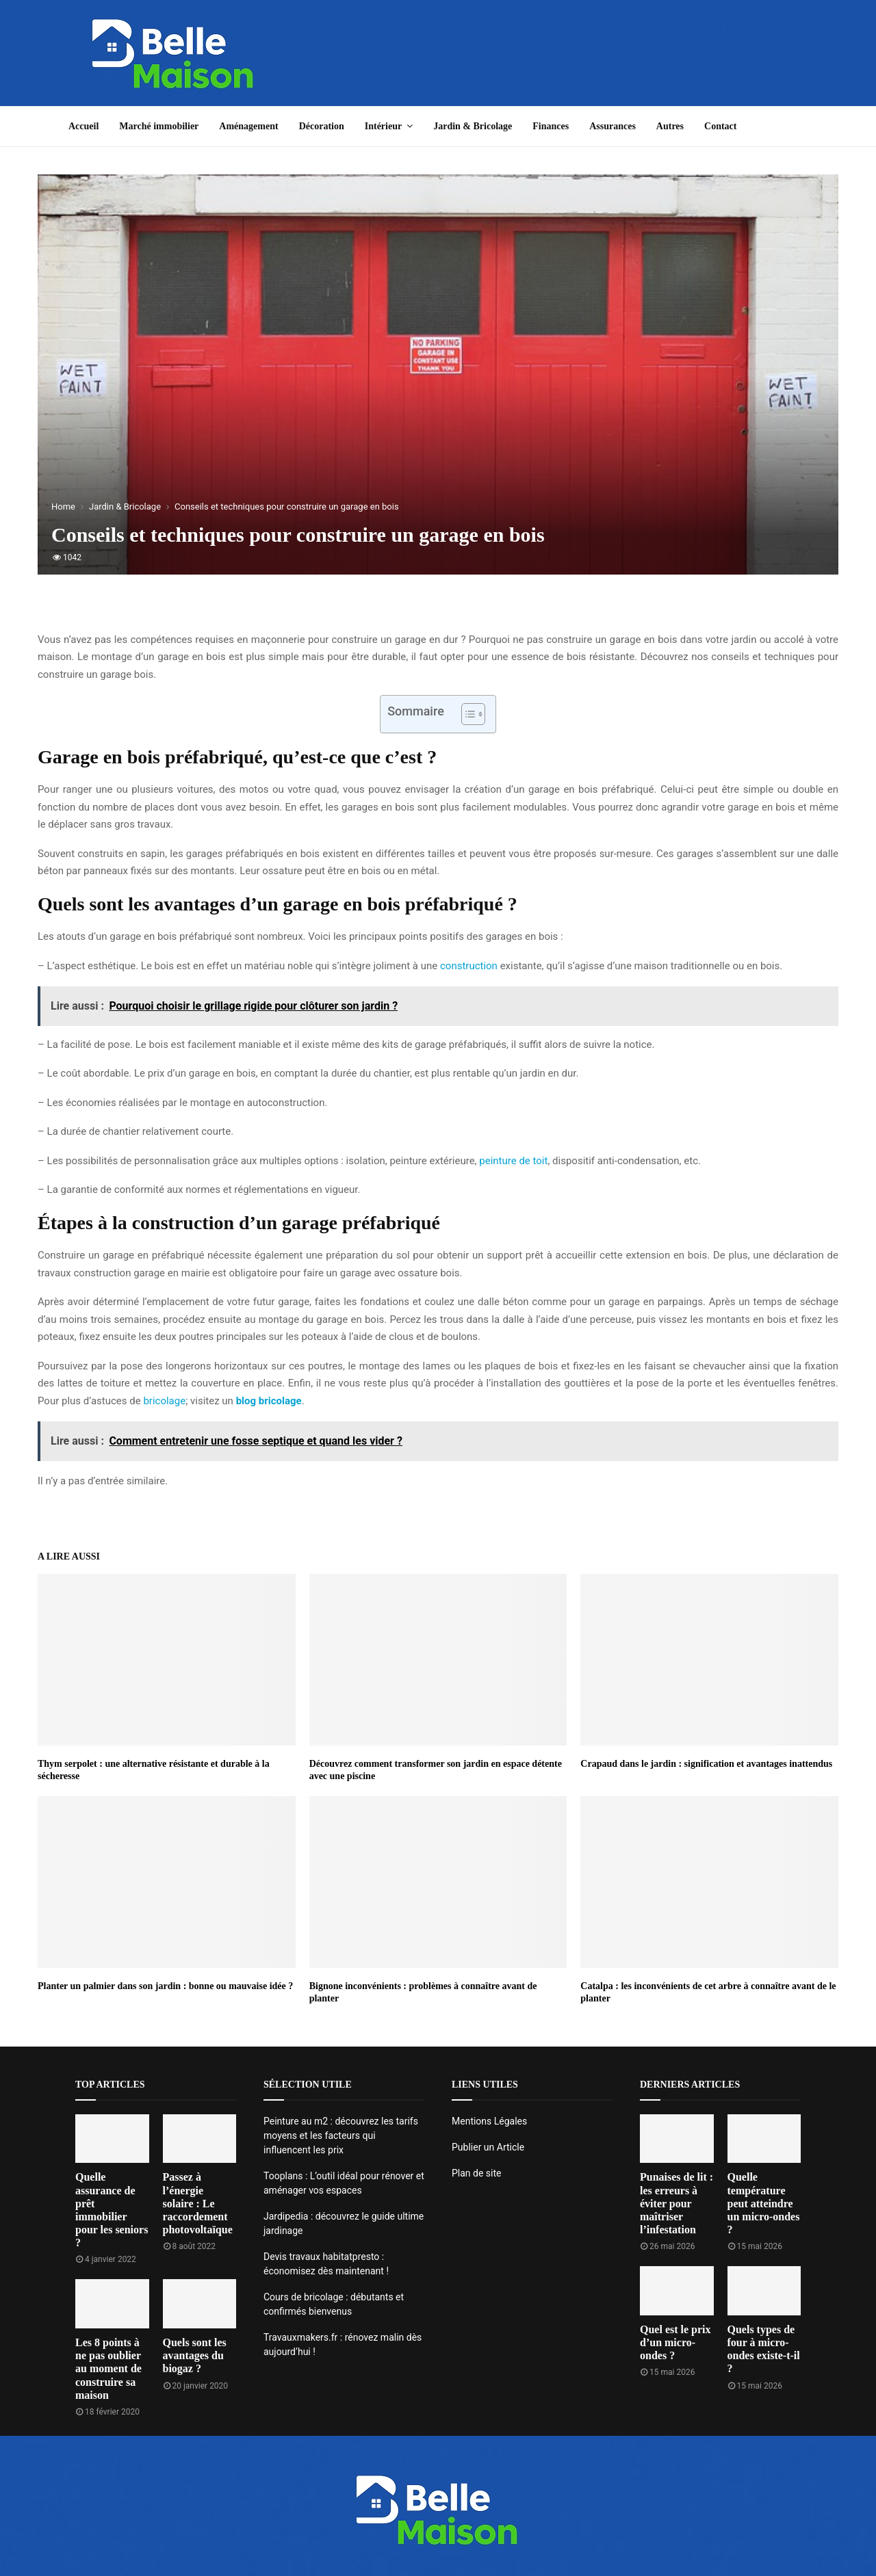 This screenshot has width=876, height=2576. What do you see at coordinates (383, 126) in the screenshot?
I see `Intérieur` at bounding box center [383, 126].